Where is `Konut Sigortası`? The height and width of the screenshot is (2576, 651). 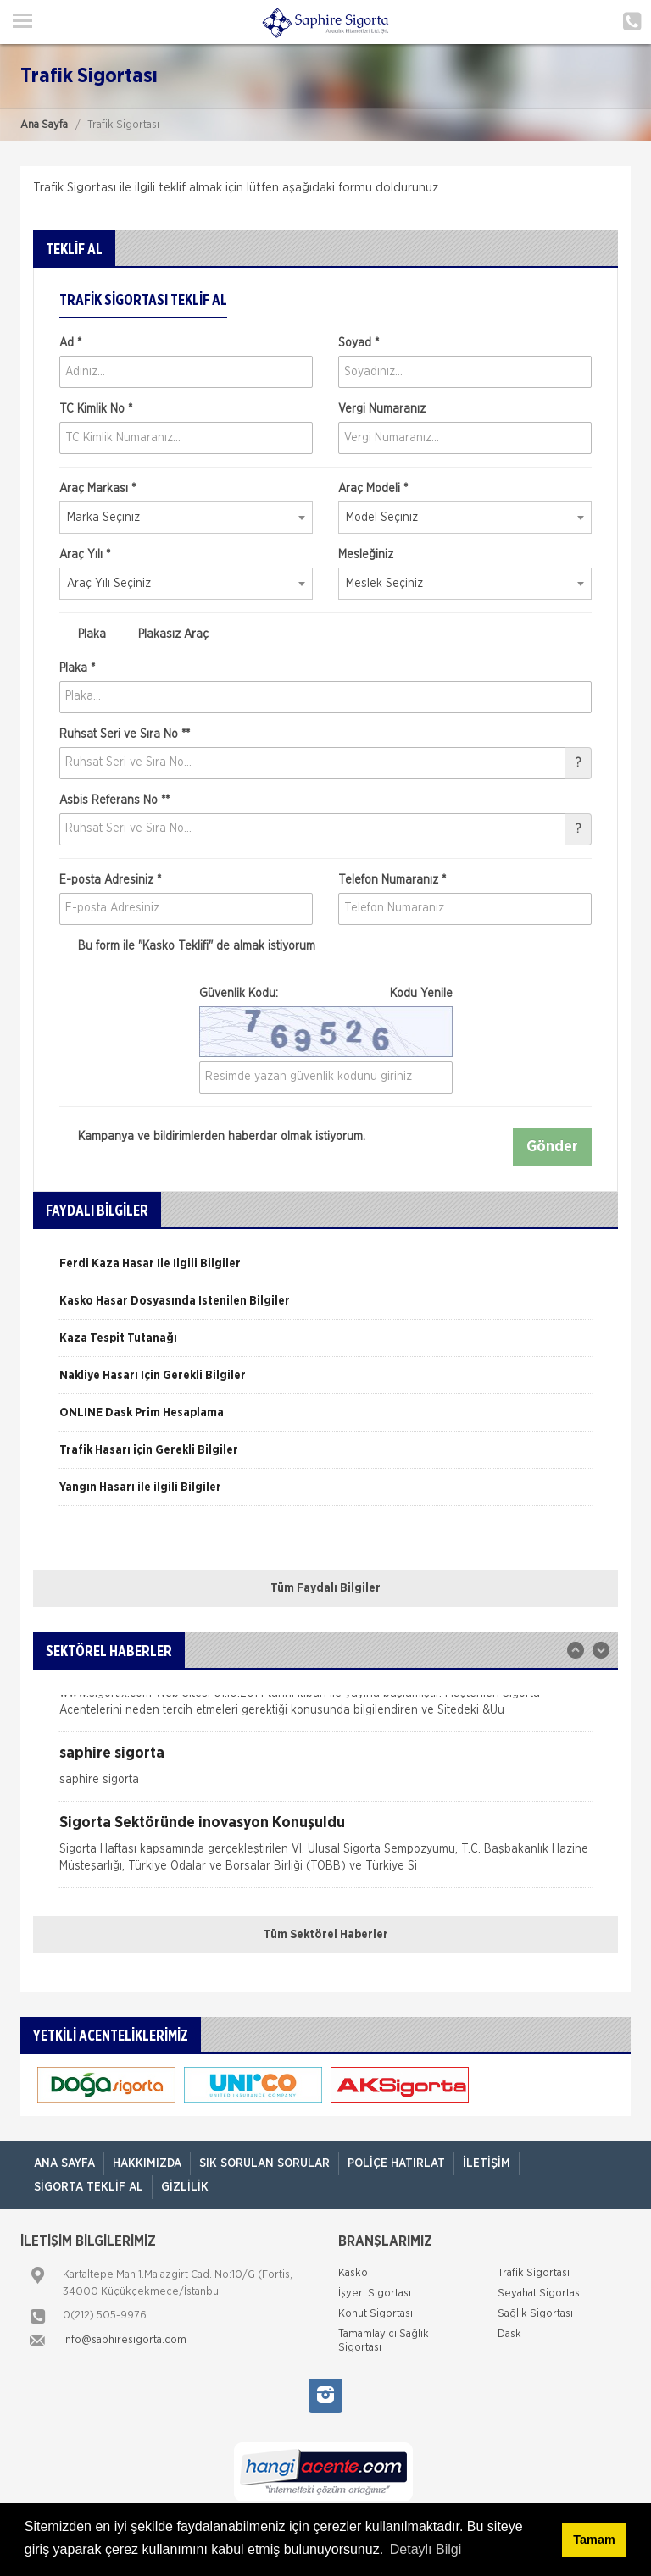
Konut Sigortası is located at coordinates (375, 2313).